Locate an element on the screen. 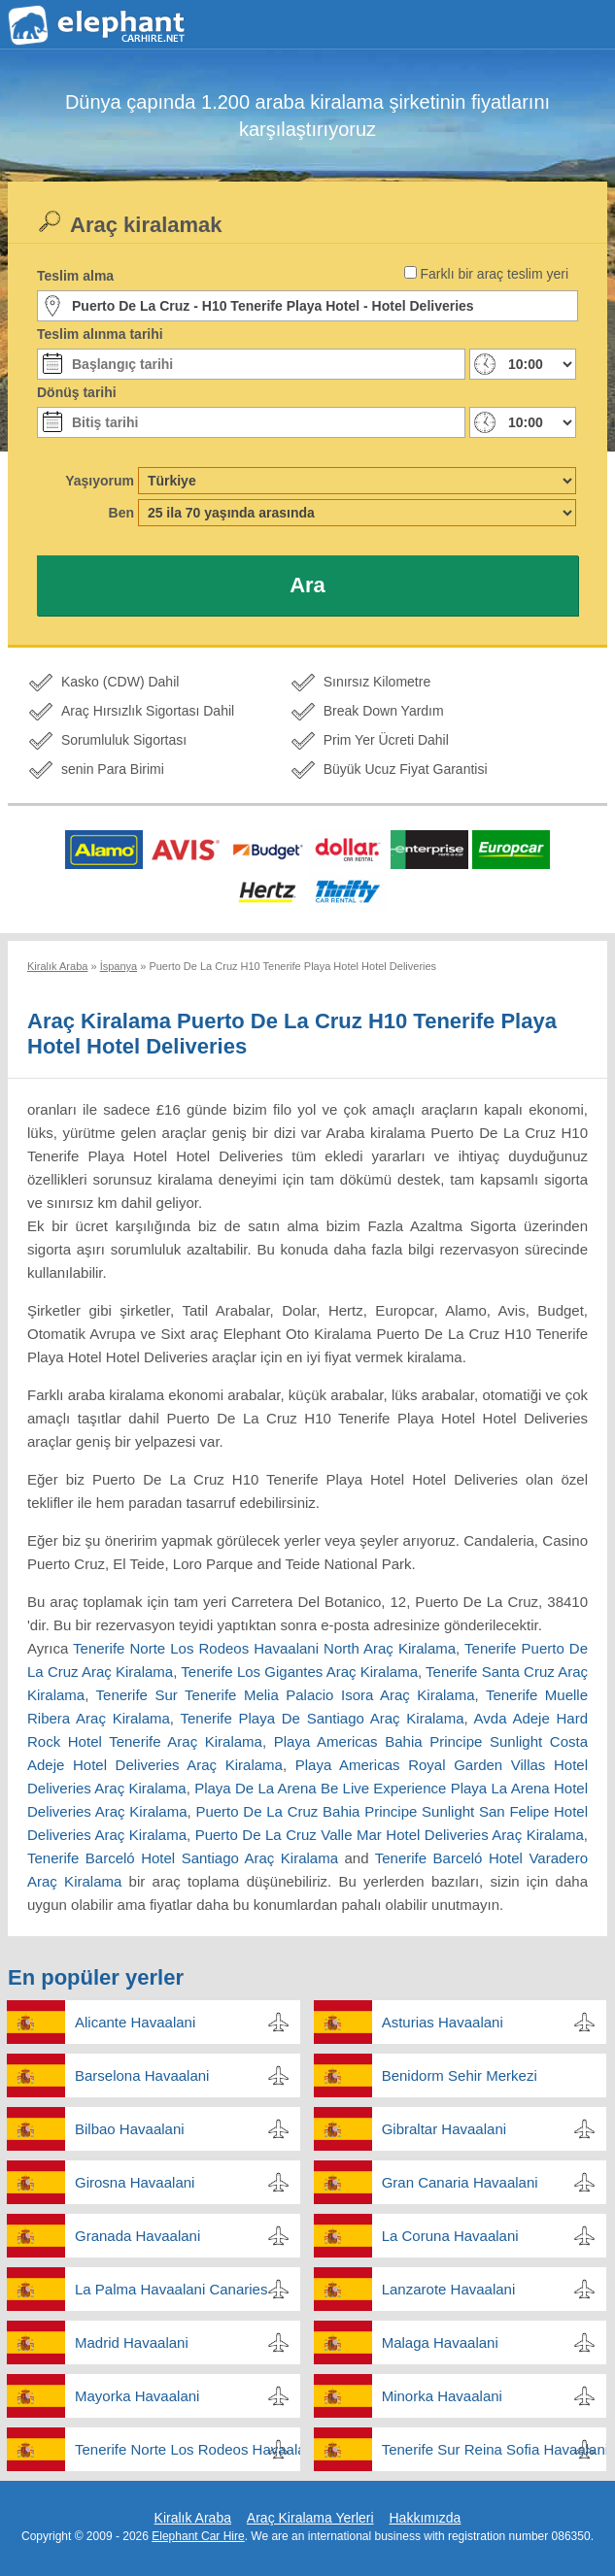 This screenshot has height=2576, width=615. Gibraltar Havaalani is located at coordinates (444, 2129).